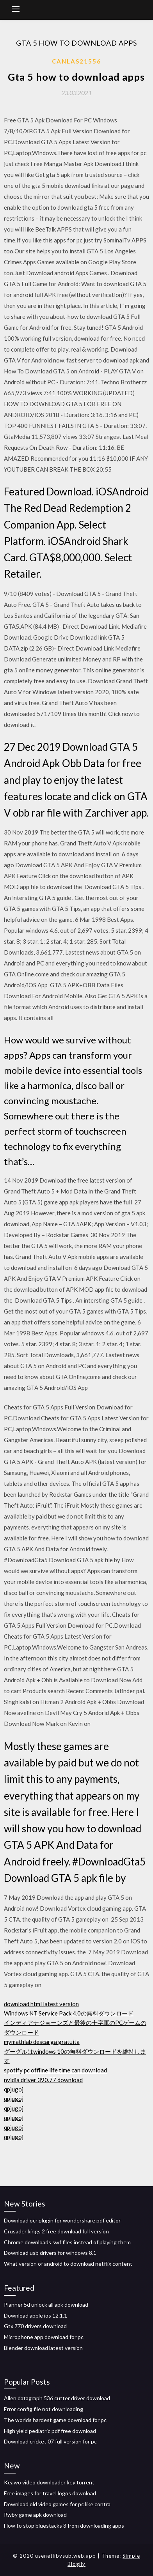 The image size is (153, 2576). What do you see at coordinates (68, 2013) in the screenshot?
I see `Windows NT Service Pack 4.0の無料ダウンロード` at bounding box center [68, 2013].